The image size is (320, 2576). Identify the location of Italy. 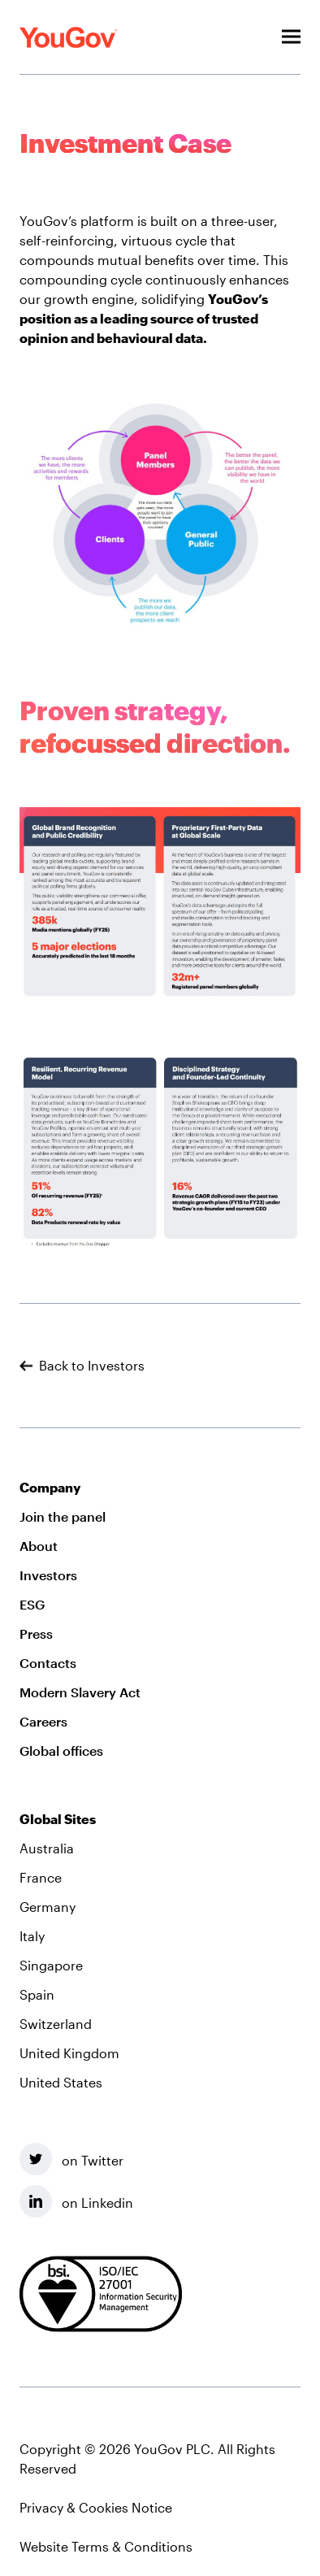
(32, 1936).